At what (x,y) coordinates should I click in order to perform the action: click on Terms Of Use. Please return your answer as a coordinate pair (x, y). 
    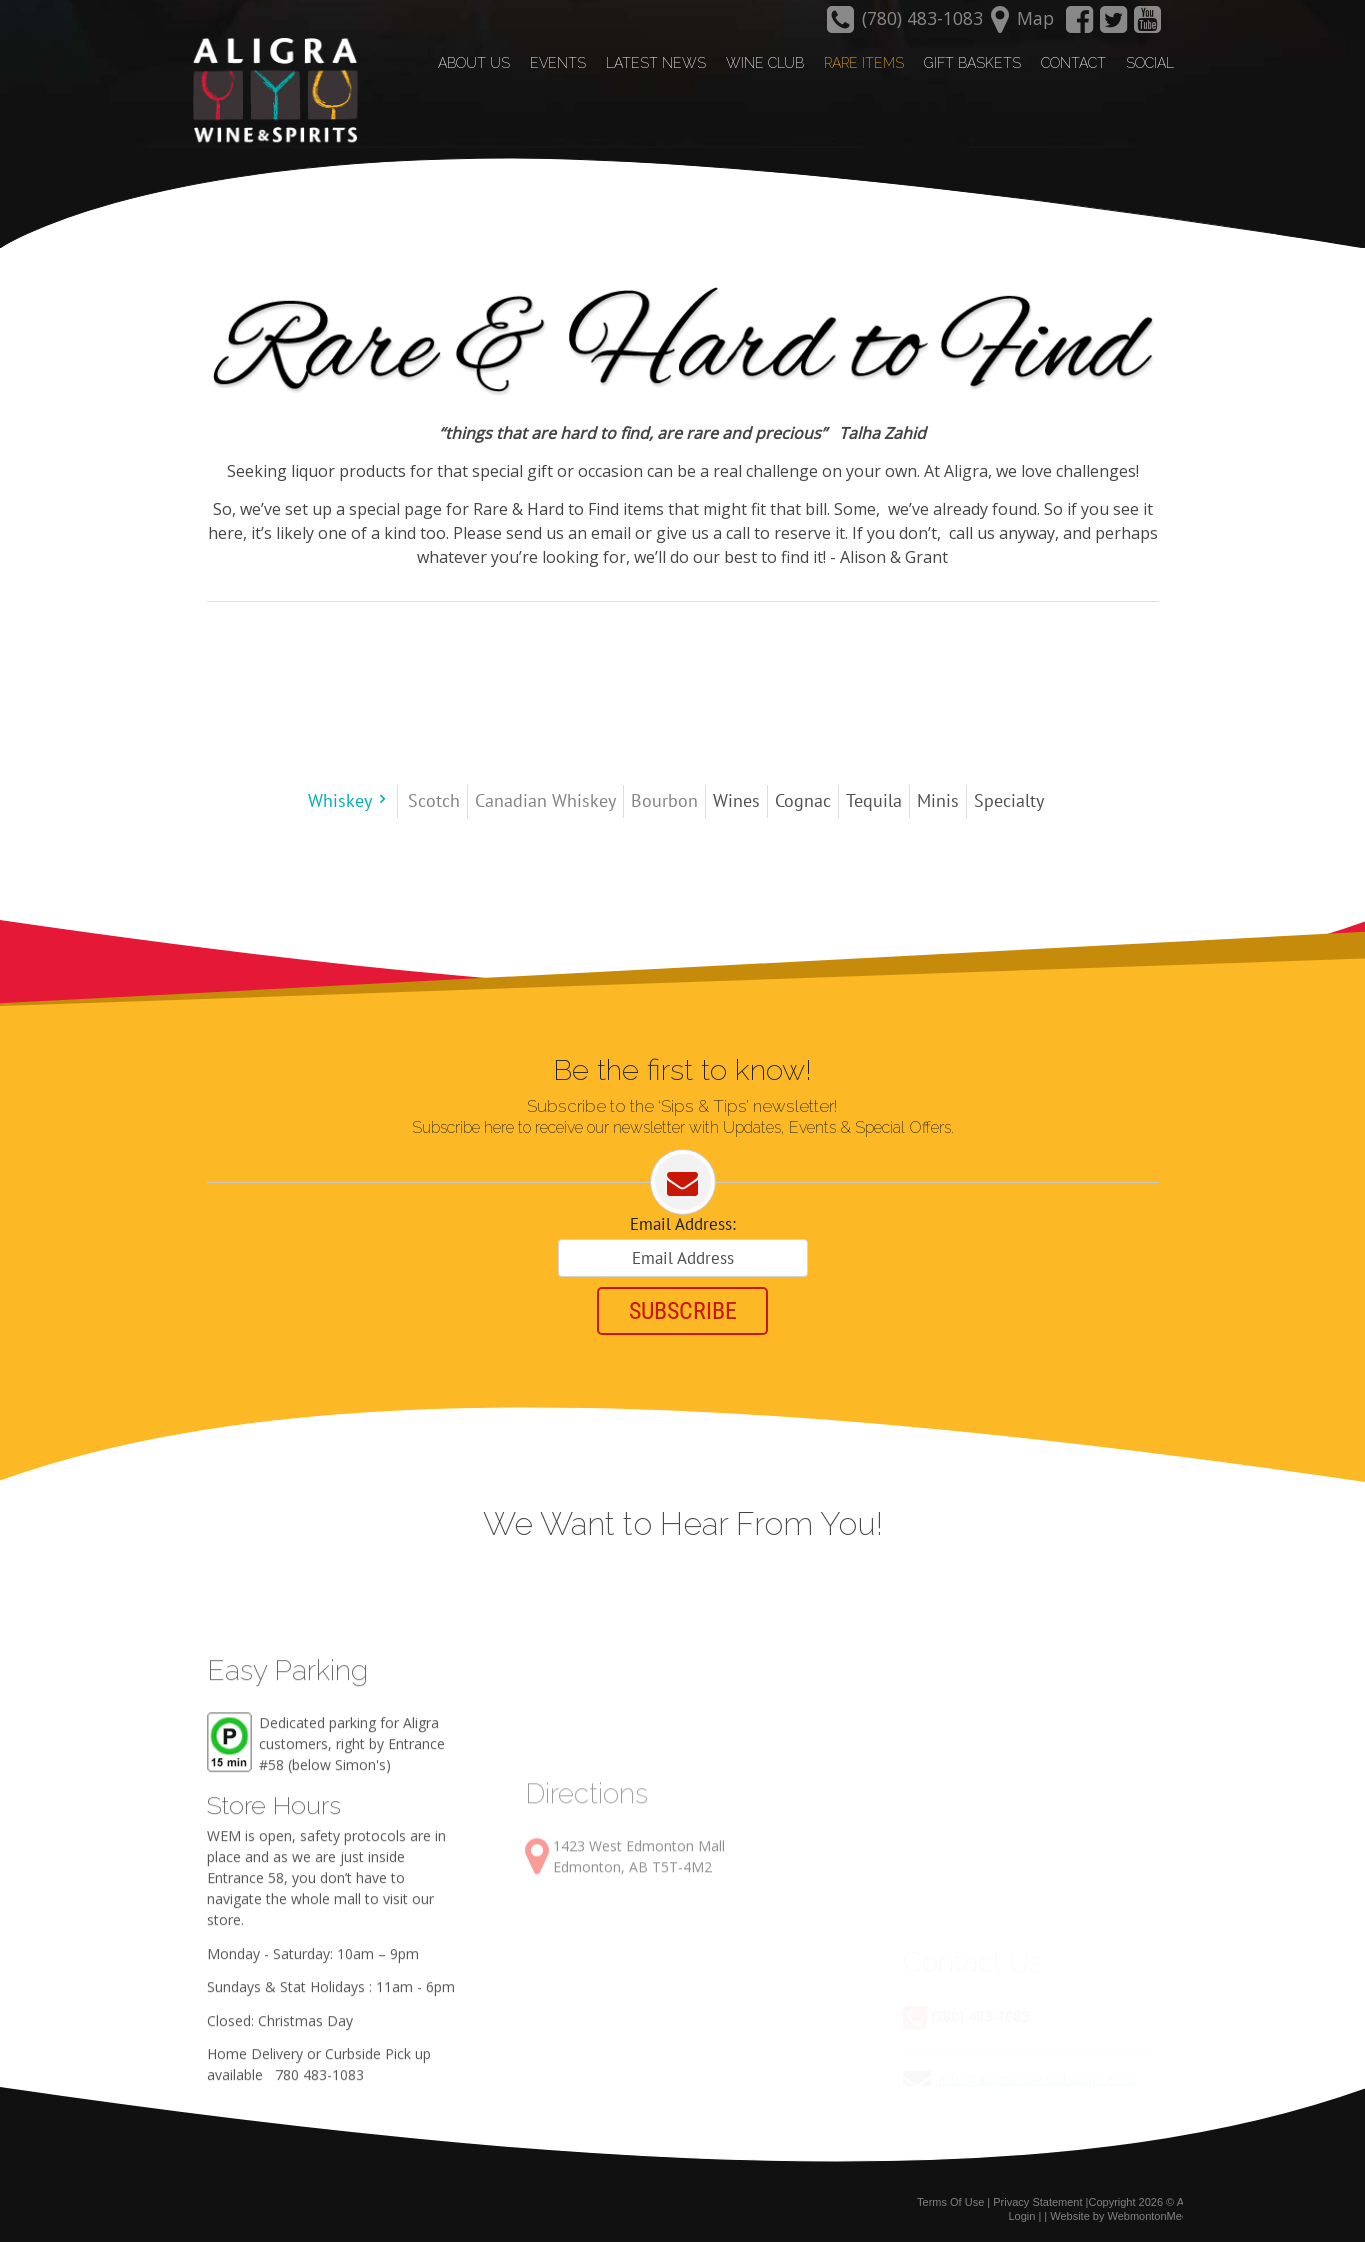
    Looking at the image, I should click on (950, 2200).